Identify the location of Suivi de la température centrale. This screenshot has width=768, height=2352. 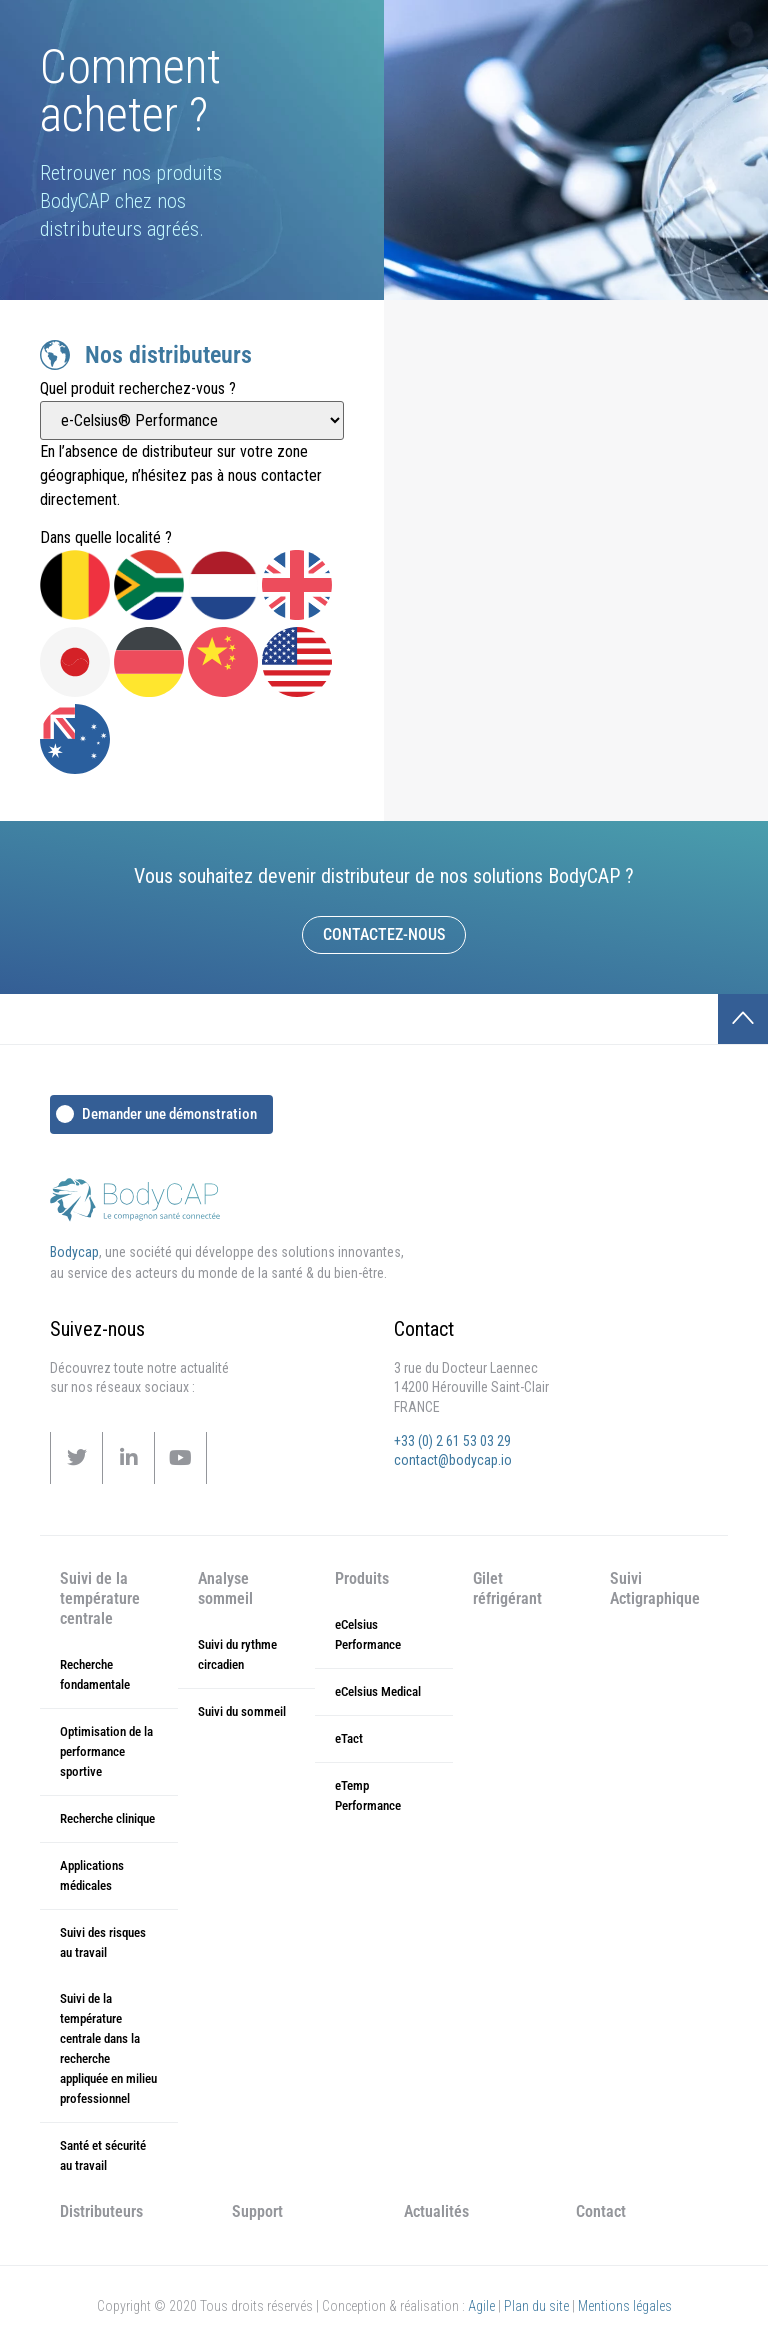
(100, 1598).